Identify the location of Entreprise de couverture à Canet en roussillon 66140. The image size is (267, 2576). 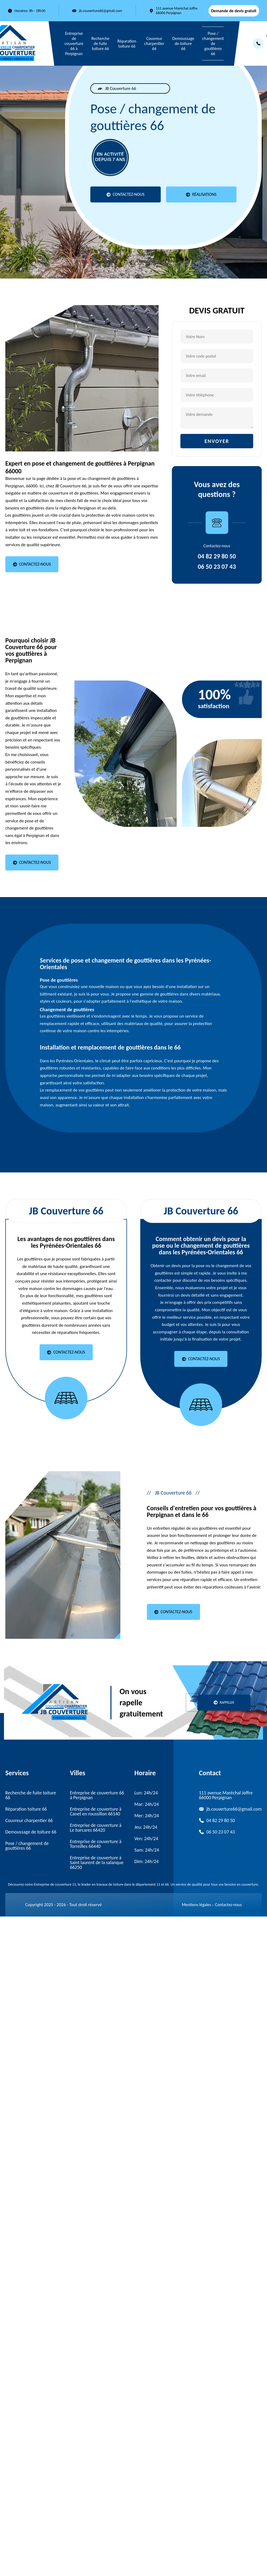
(95, 1811).